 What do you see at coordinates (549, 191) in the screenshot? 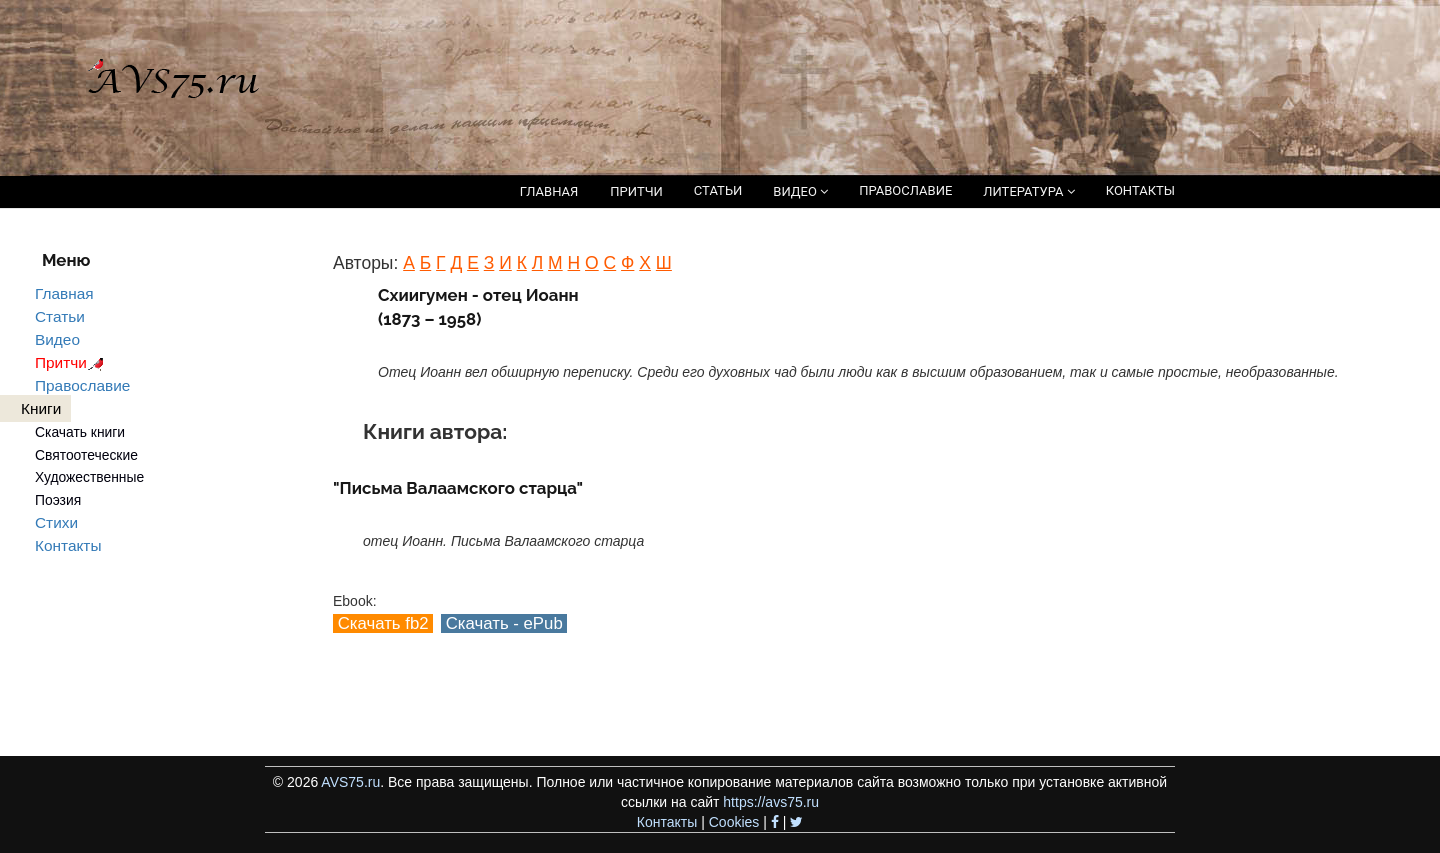
I see `ГЛАВНАЯ` at bounding box center [549, 191].